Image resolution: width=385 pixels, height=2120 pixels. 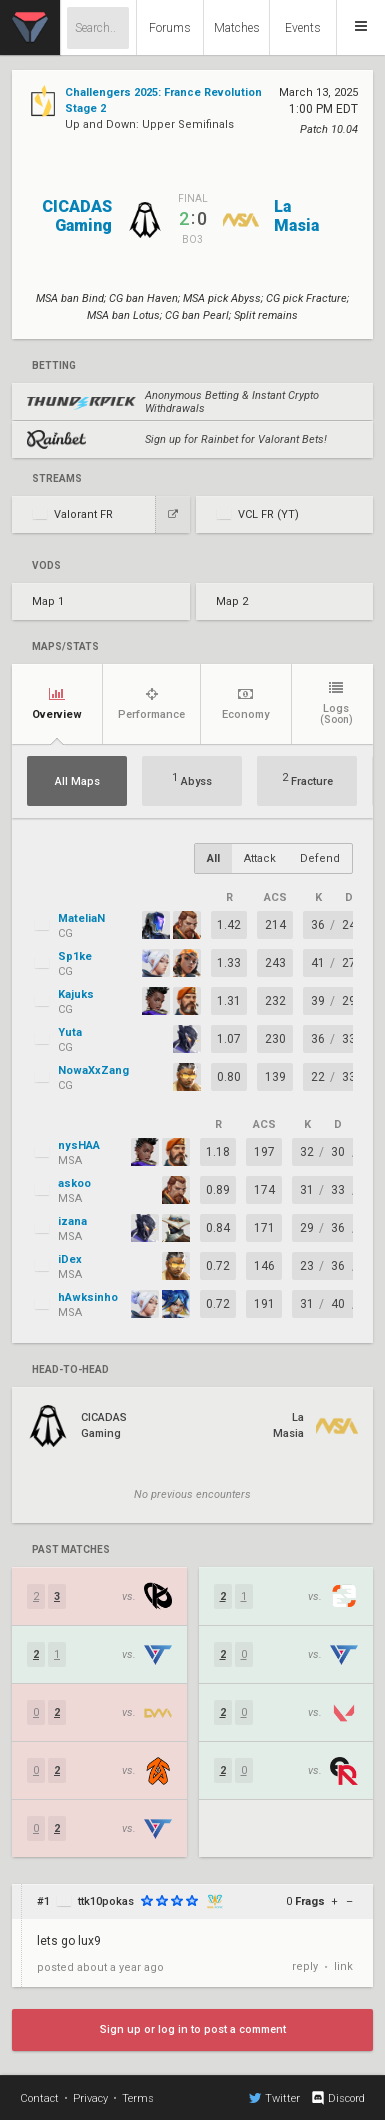 I want to click on Map 2, so click(x=232, y=601).